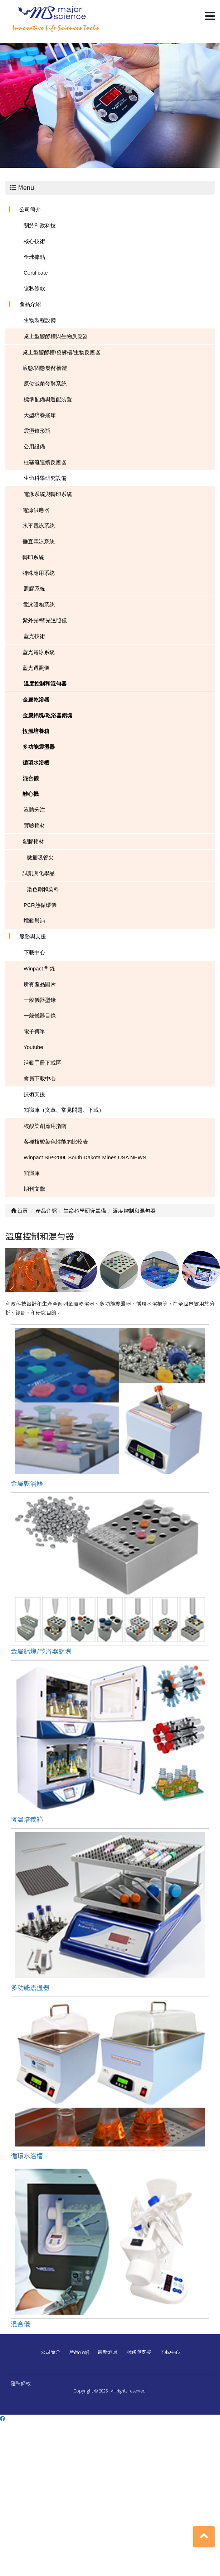  What do you see at coordinates (36, 668) in the screenshot?
I see `藍光透照儀` at bounding box center [36, 668].